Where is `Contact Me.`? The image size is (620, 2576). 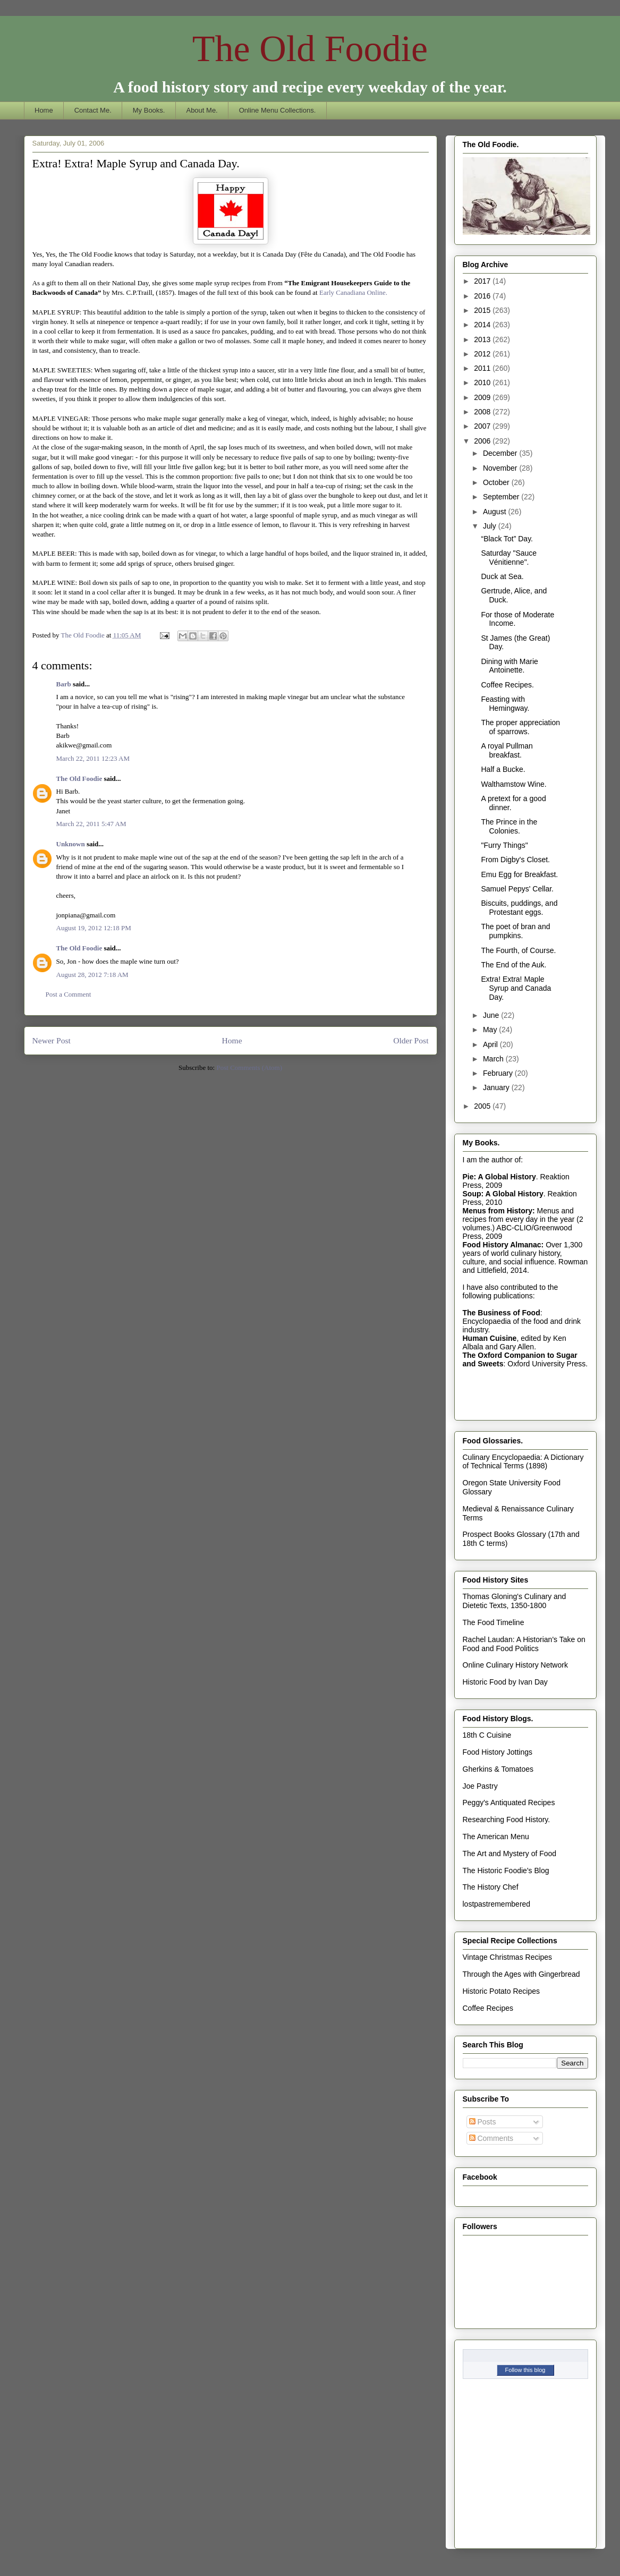
Contact Me. is located at coordinates (93, 110).